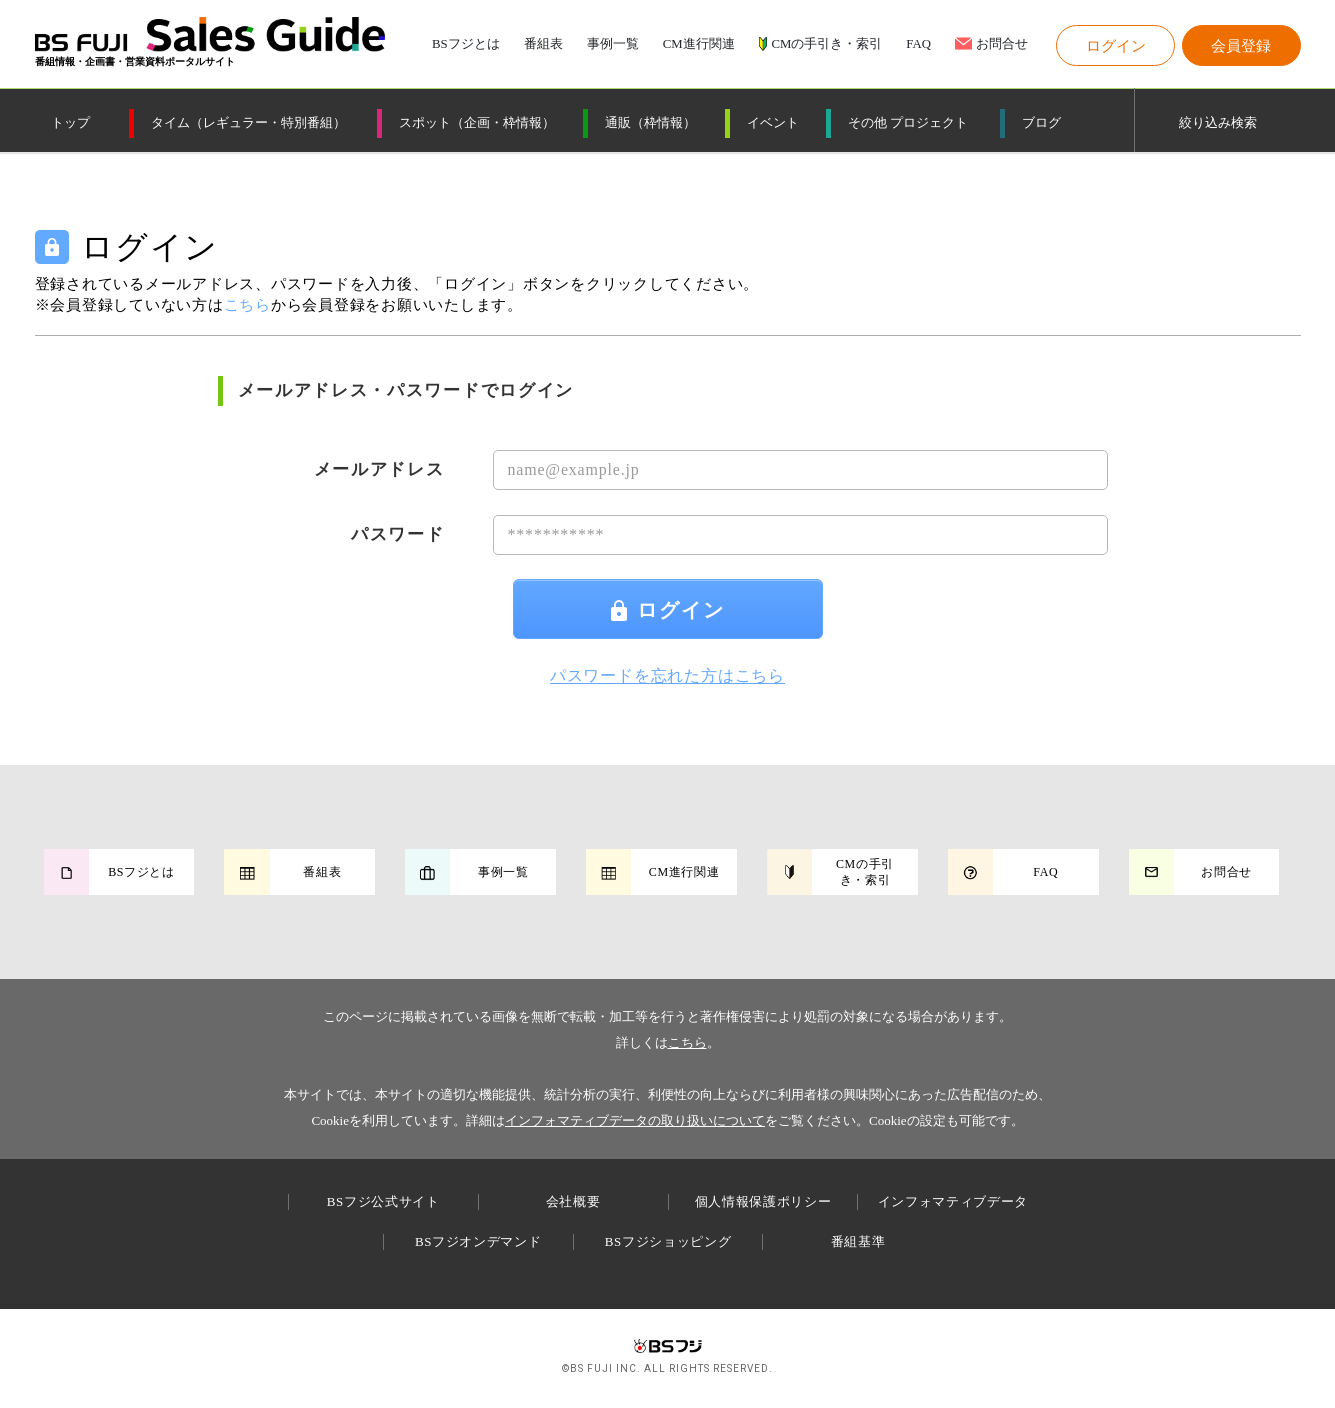 The image size is (1335, 1408). Describe the element at coordinates (908, 123) in the screenshot. I see `その他 プロジェクト` at that location.